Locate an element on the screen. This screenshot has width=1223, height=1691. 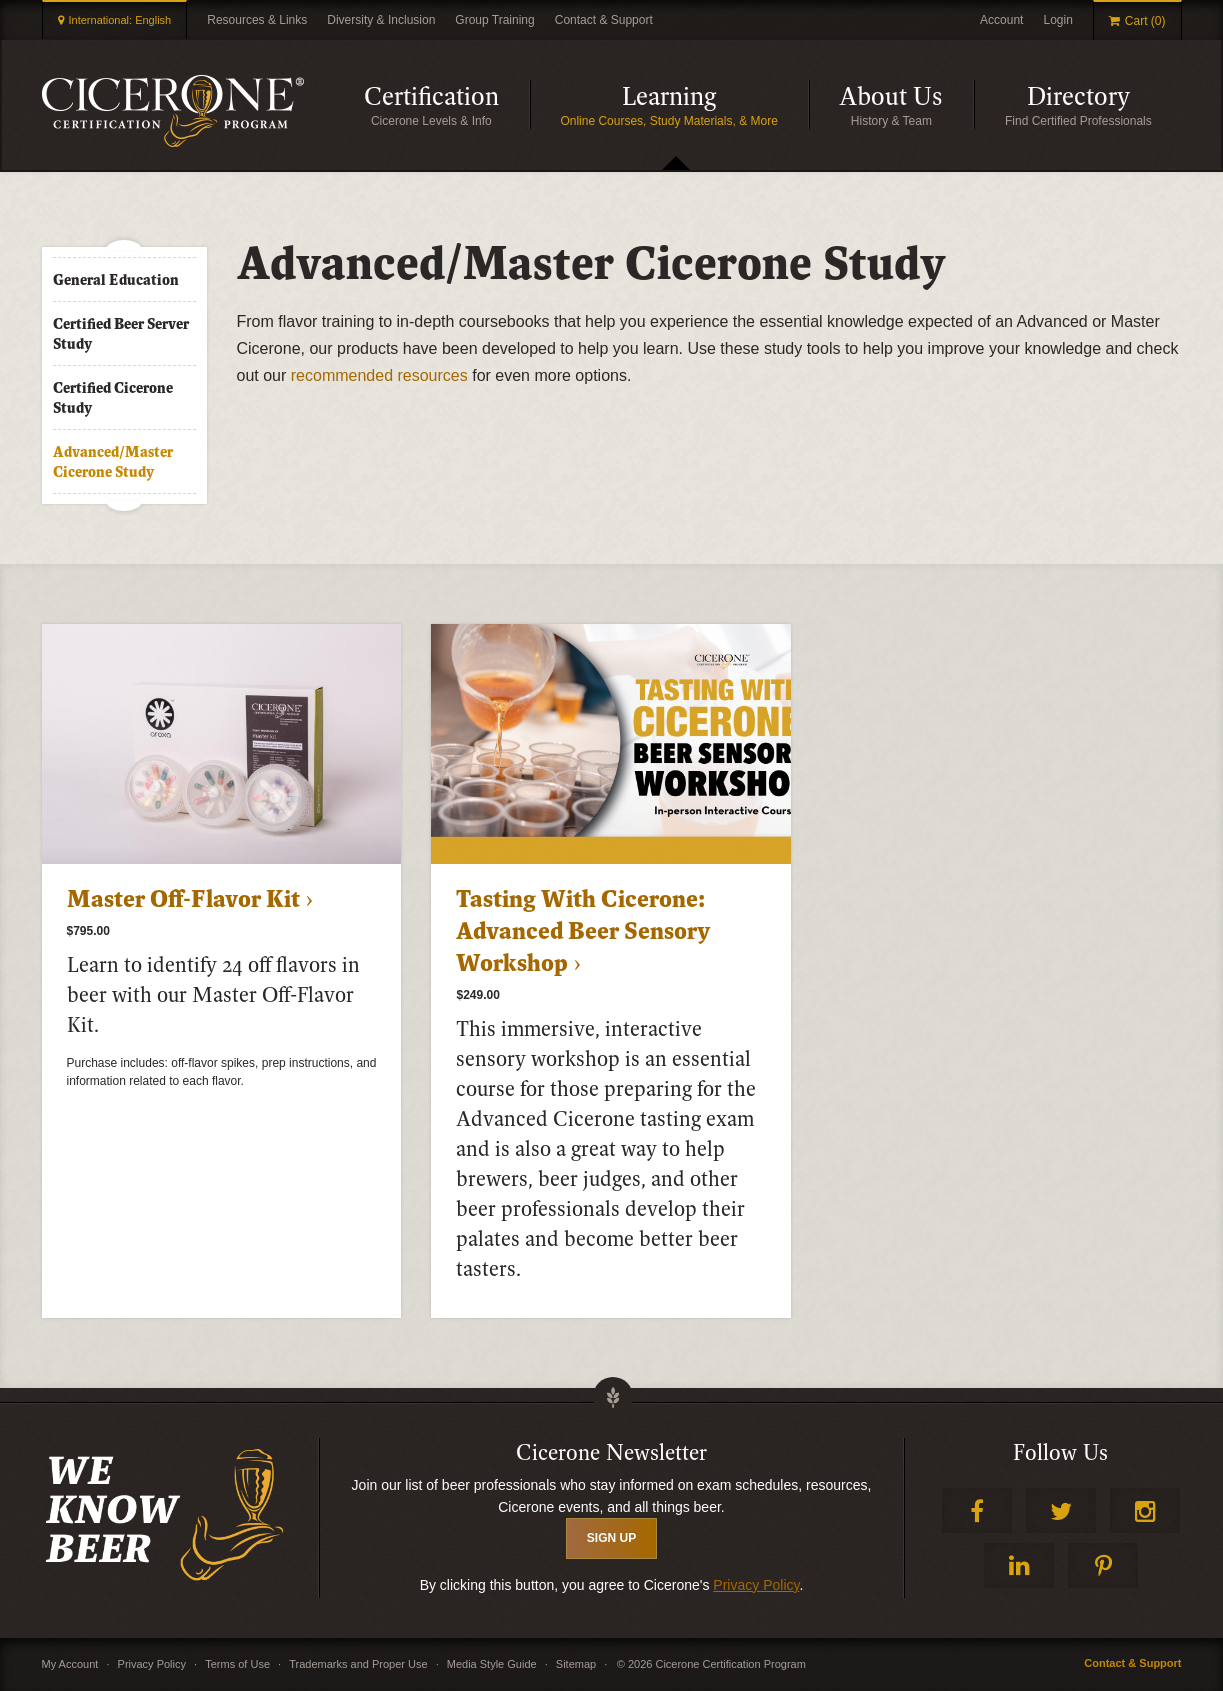
Certification is located at coordinates (447, 104).